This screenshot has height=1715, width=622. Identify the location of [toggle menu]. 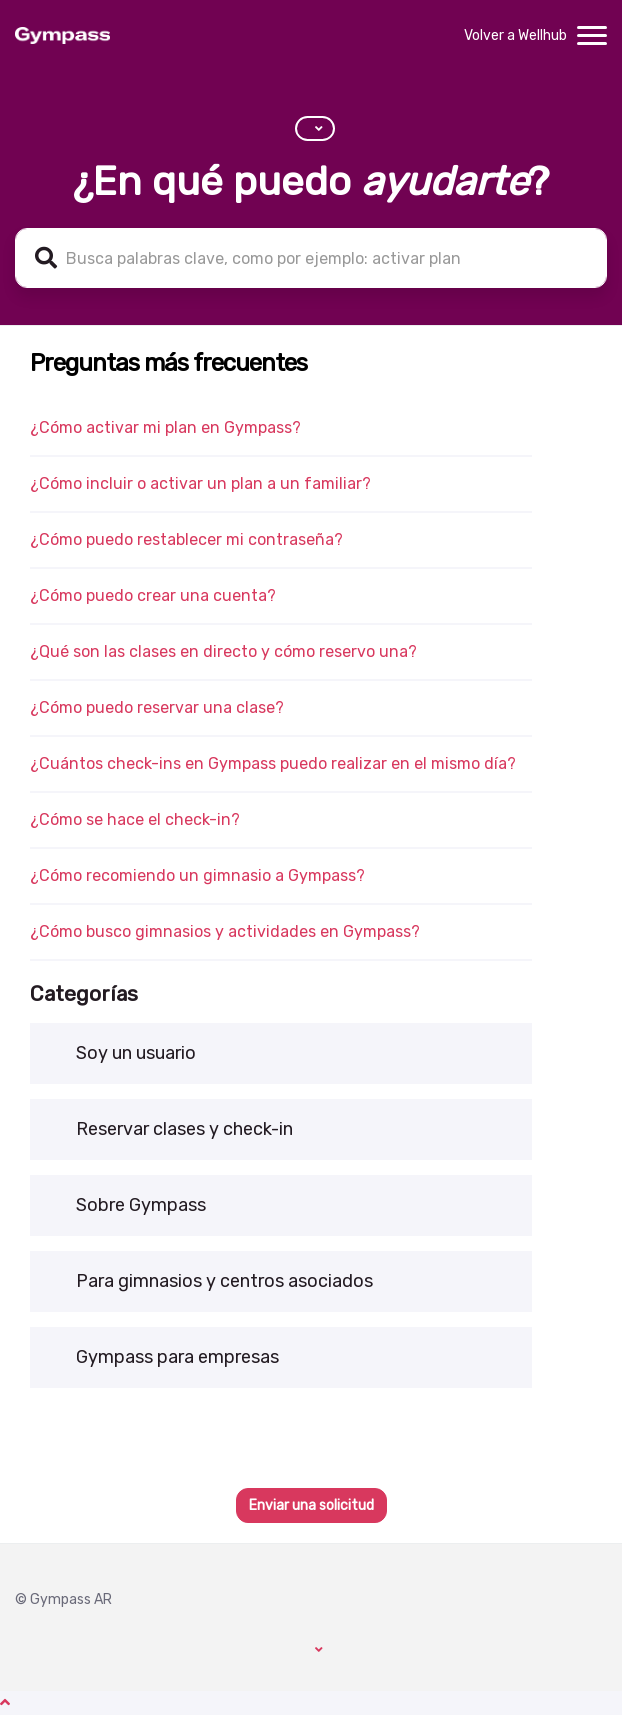
(592, 36).